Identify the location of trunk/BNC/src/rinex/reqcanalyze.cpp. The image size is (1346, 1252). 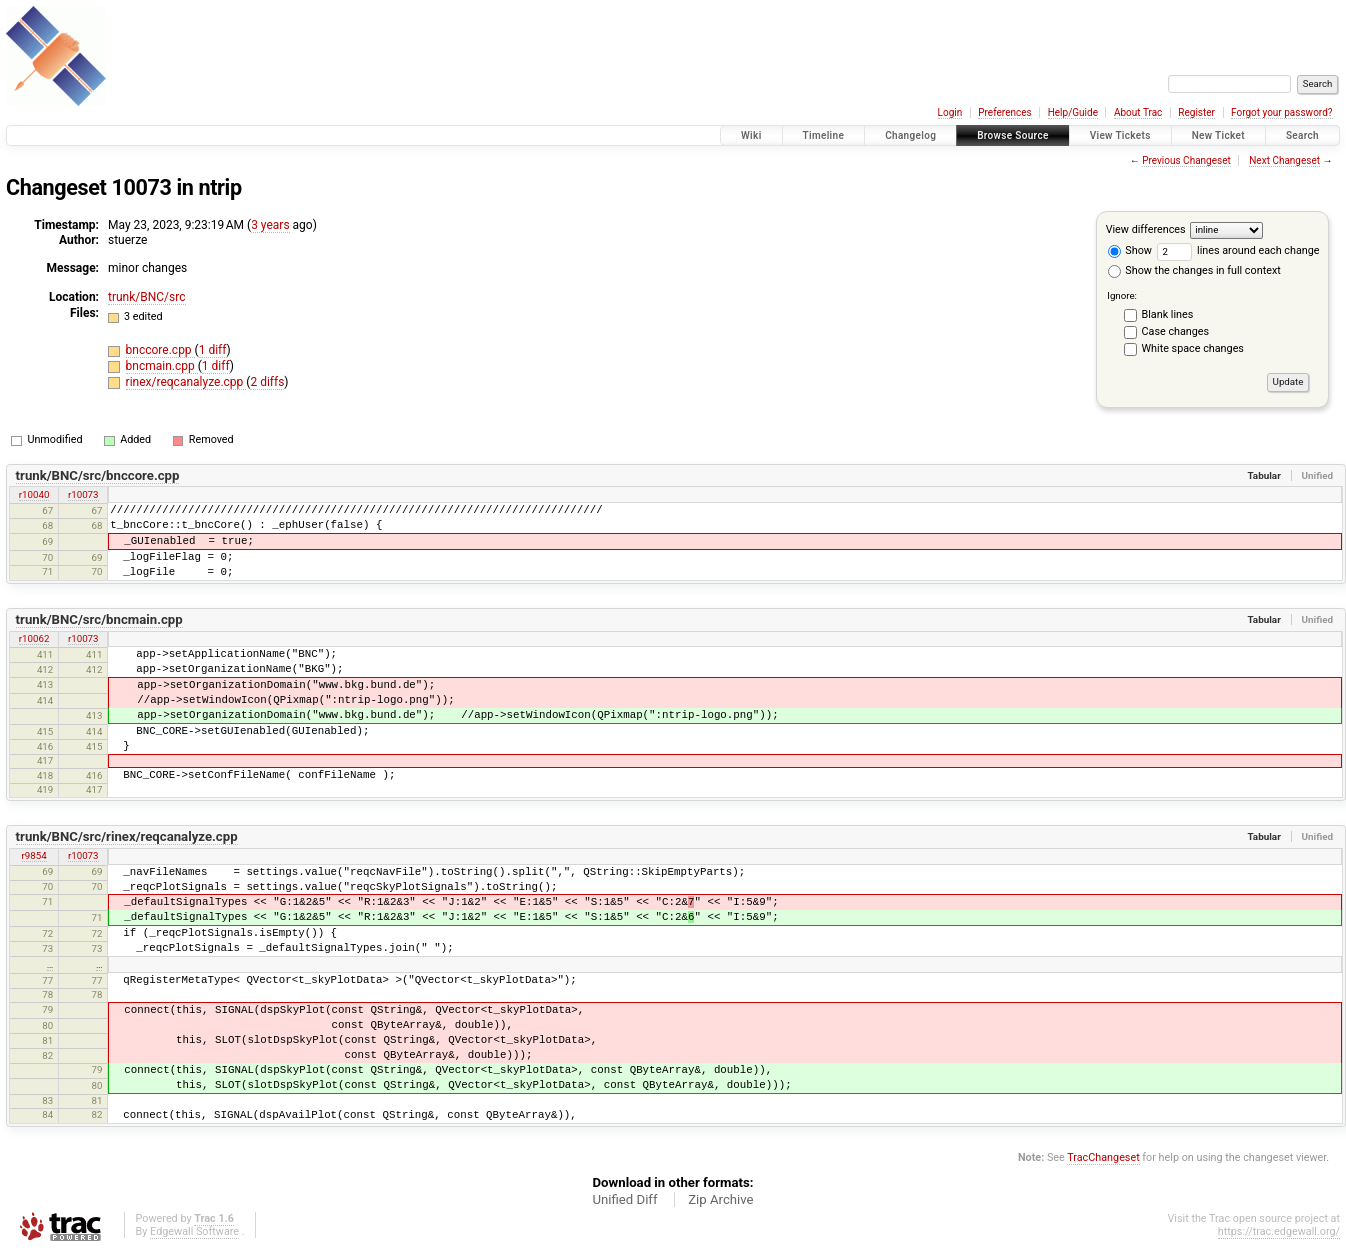
(127, 836).